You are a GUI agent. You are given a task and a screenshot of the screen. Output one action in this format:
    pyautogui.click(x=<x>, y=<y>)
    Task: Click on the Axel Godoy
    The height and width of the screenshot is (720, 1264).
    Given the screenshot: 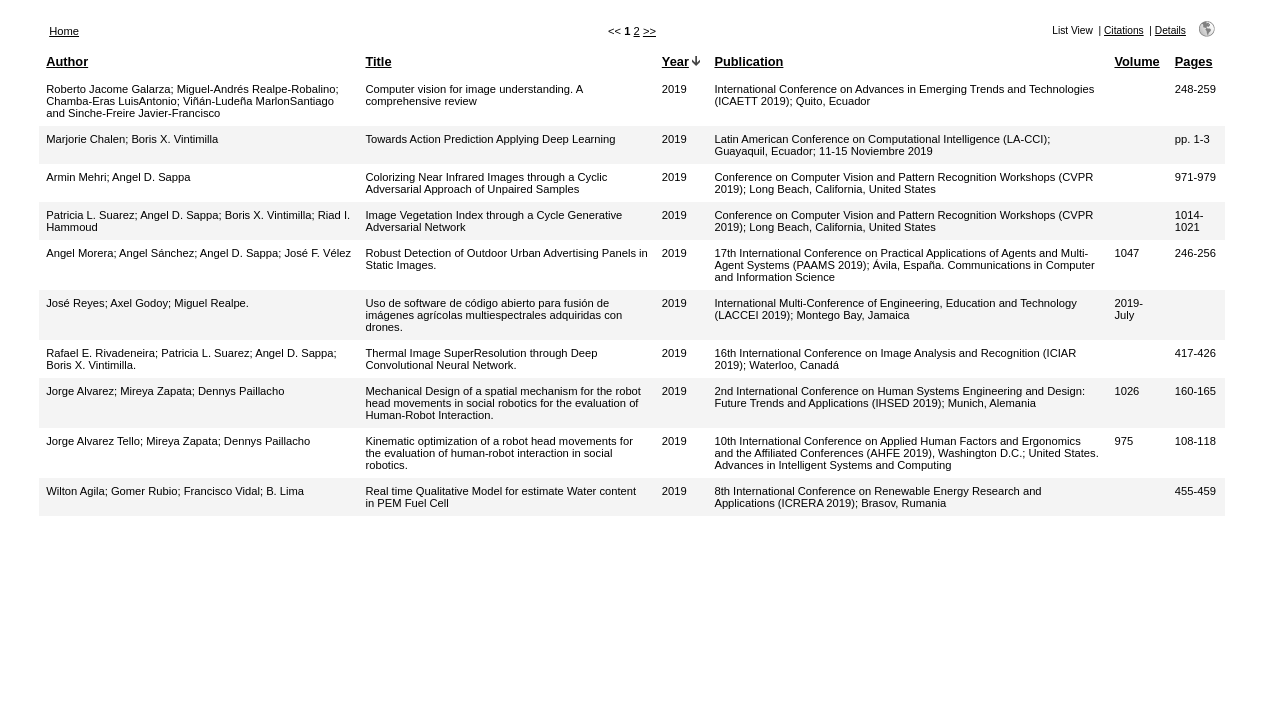 What is the action you would take?
    pyautogui.click(x=139, y=303)
    